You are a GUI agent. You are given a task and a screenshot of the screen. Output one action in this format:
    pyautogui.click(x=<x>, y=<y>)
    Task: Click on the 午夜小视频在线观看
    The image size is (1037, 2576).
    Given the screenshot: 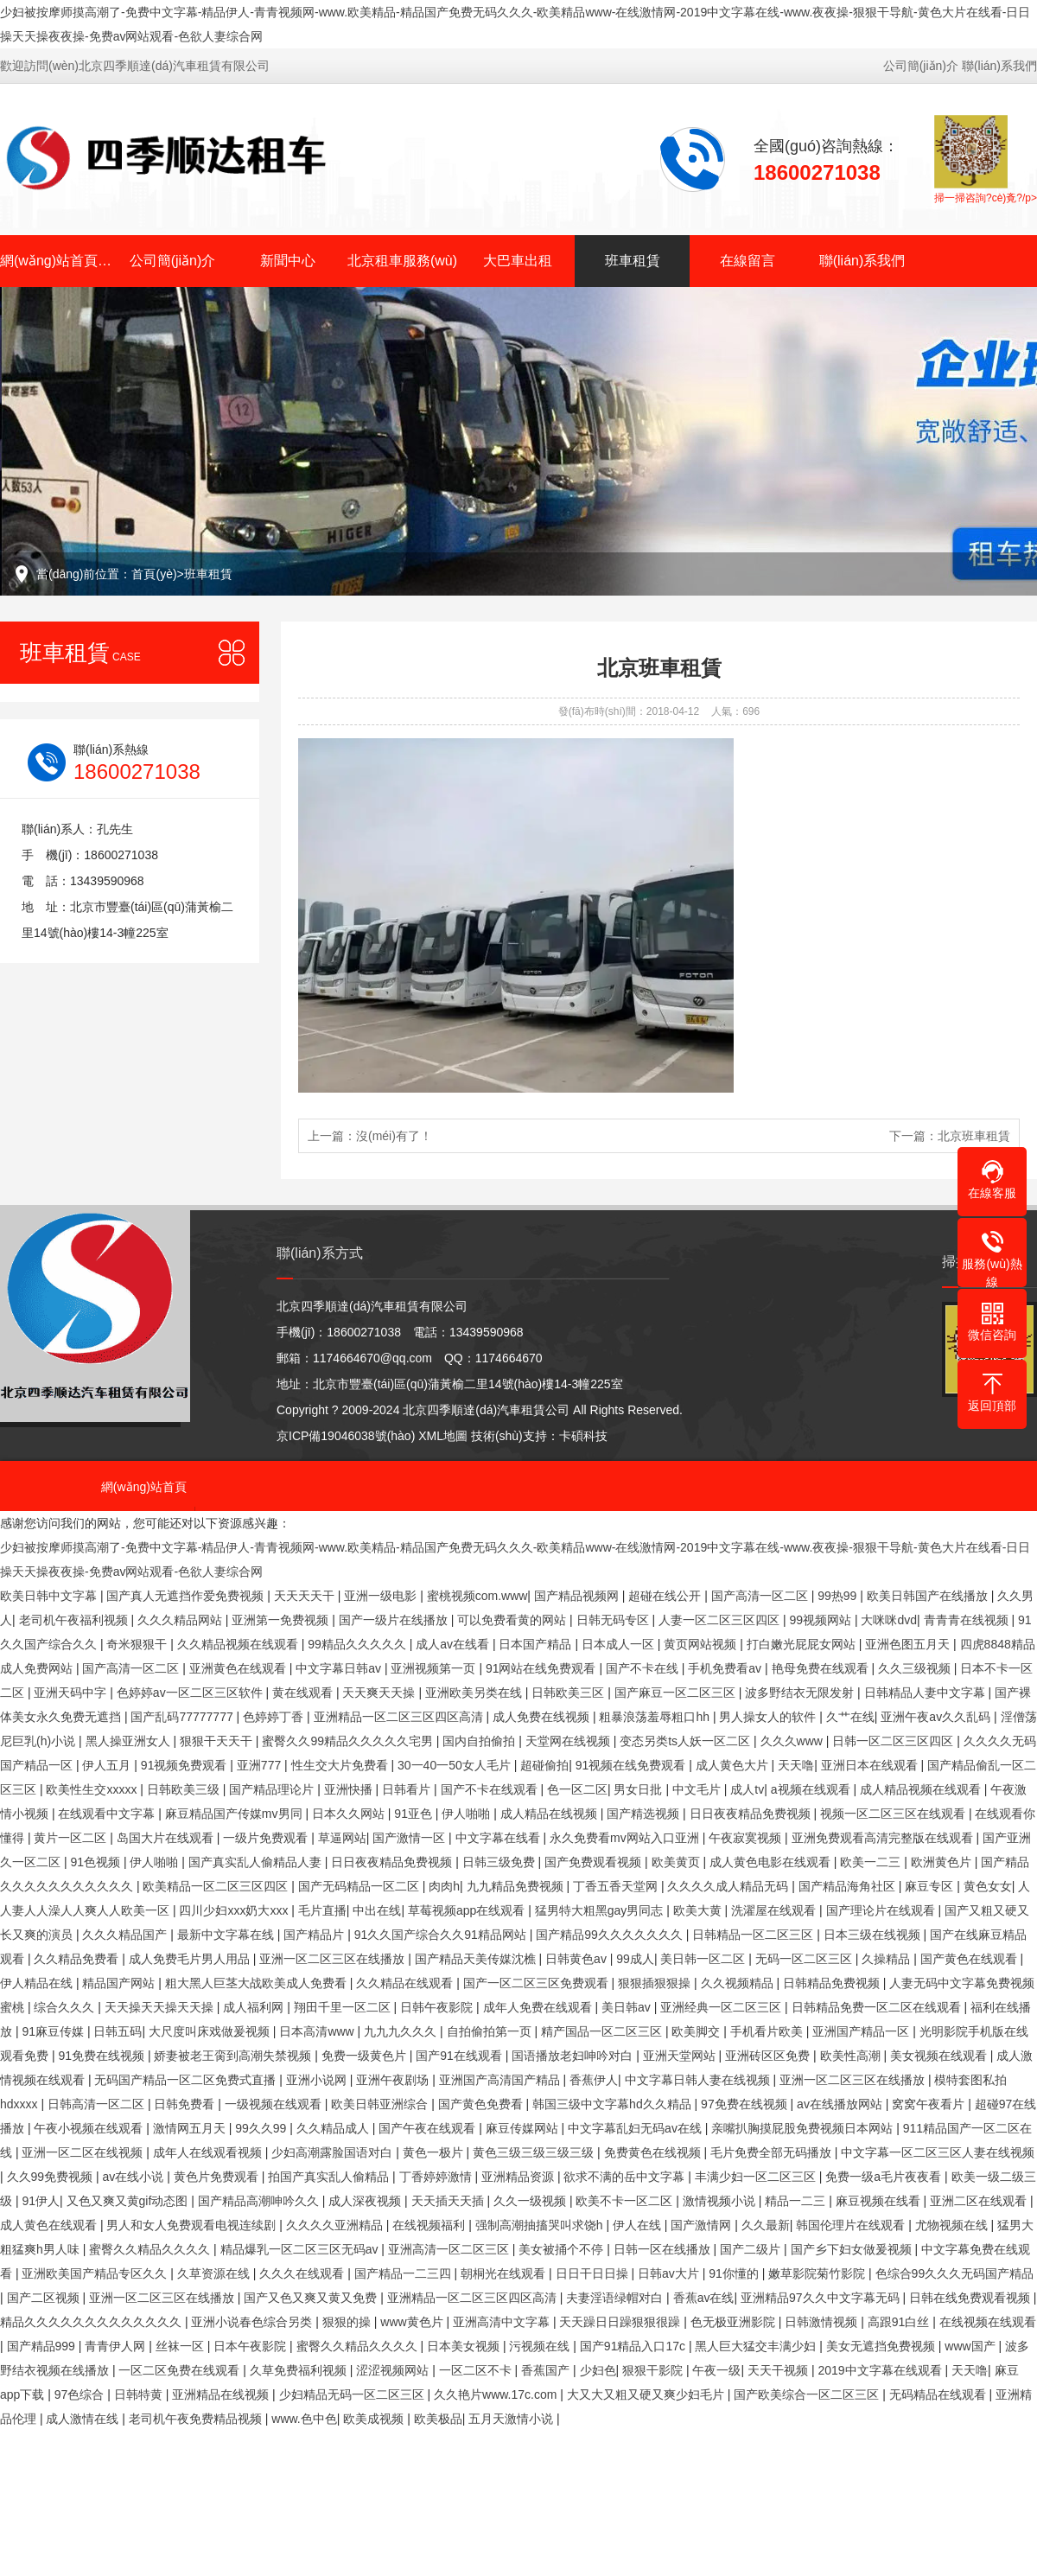 What is the action you would take?
    pyautogui.click(x=90, y=2128)
    